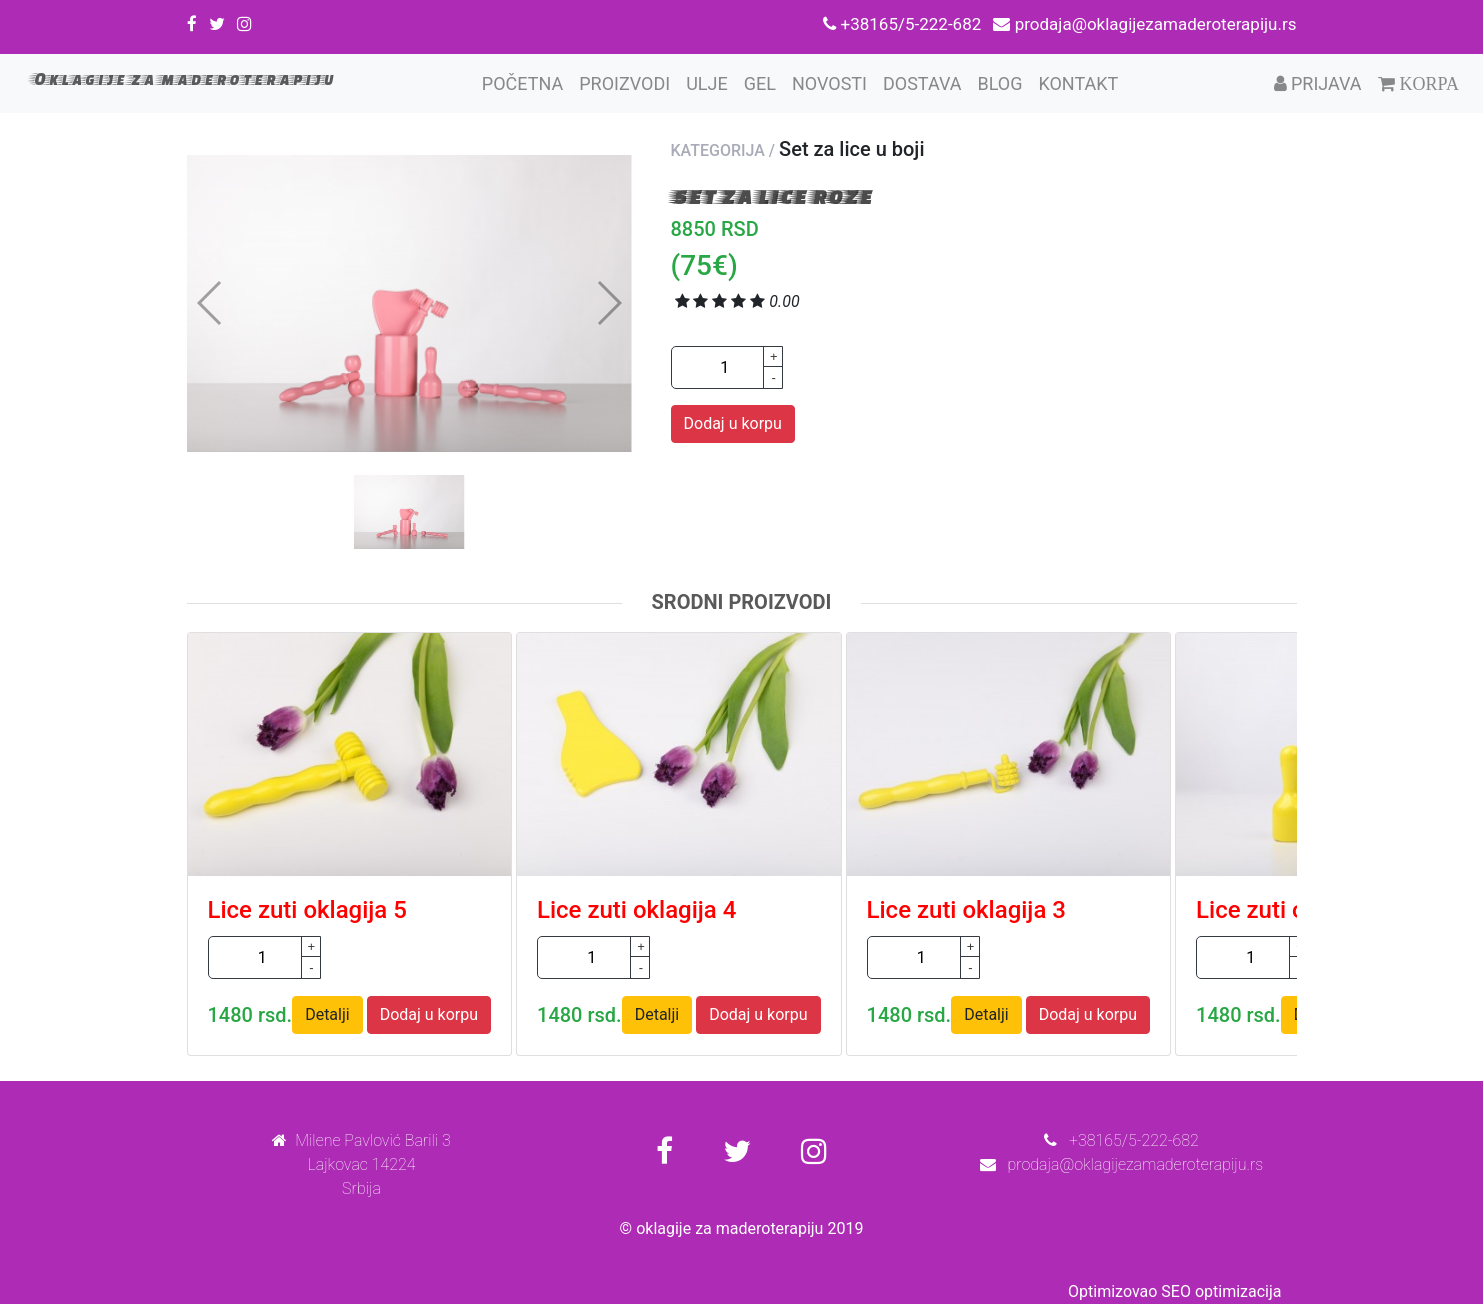  I want to click on prodaja@oklagijezamaderoterapiju.rs, so click(1144, 24).